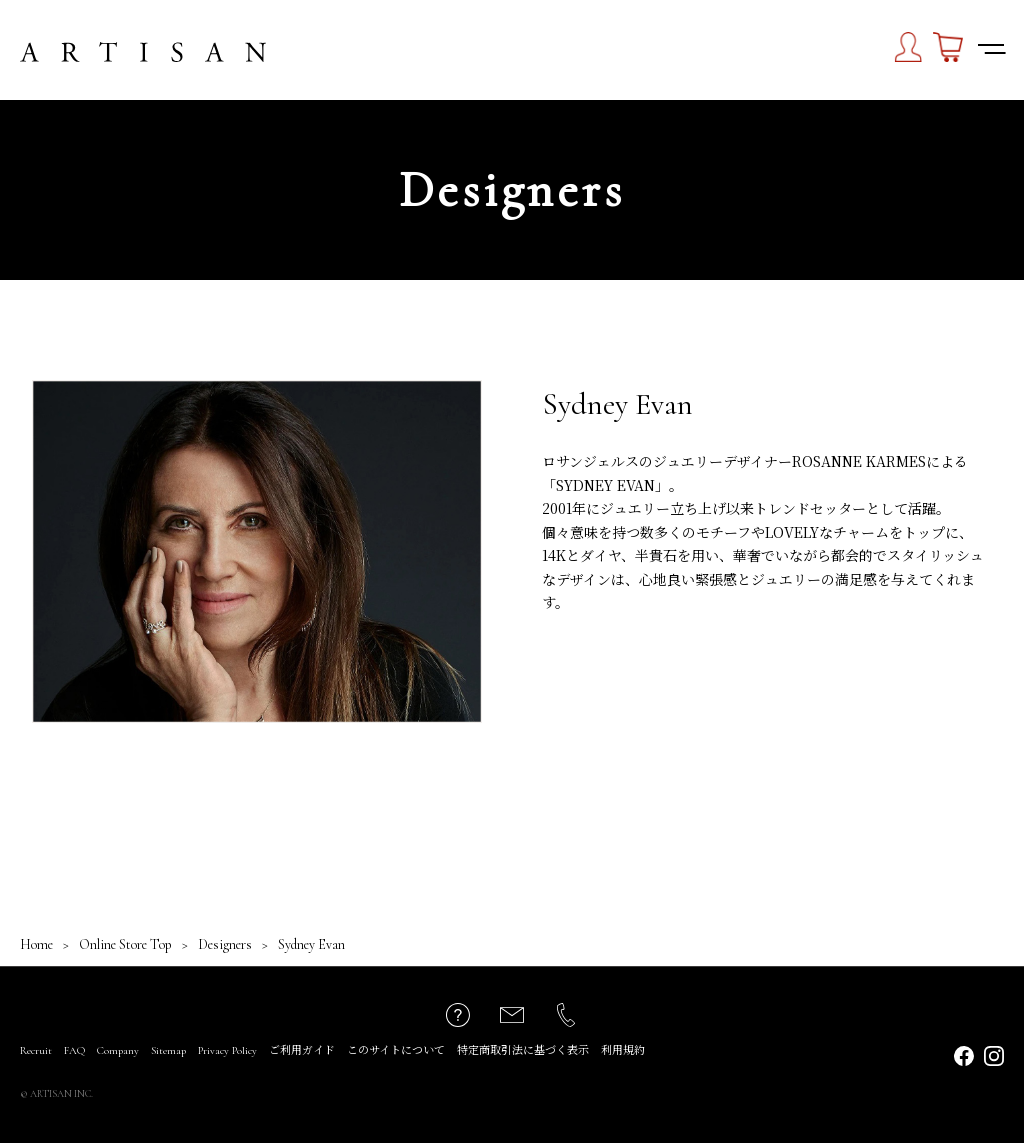 This screenshot has width=1024, height=1143. Describe the element at coordinates (168, 1050) in the screenshot. I see `Sitemap` at that location.